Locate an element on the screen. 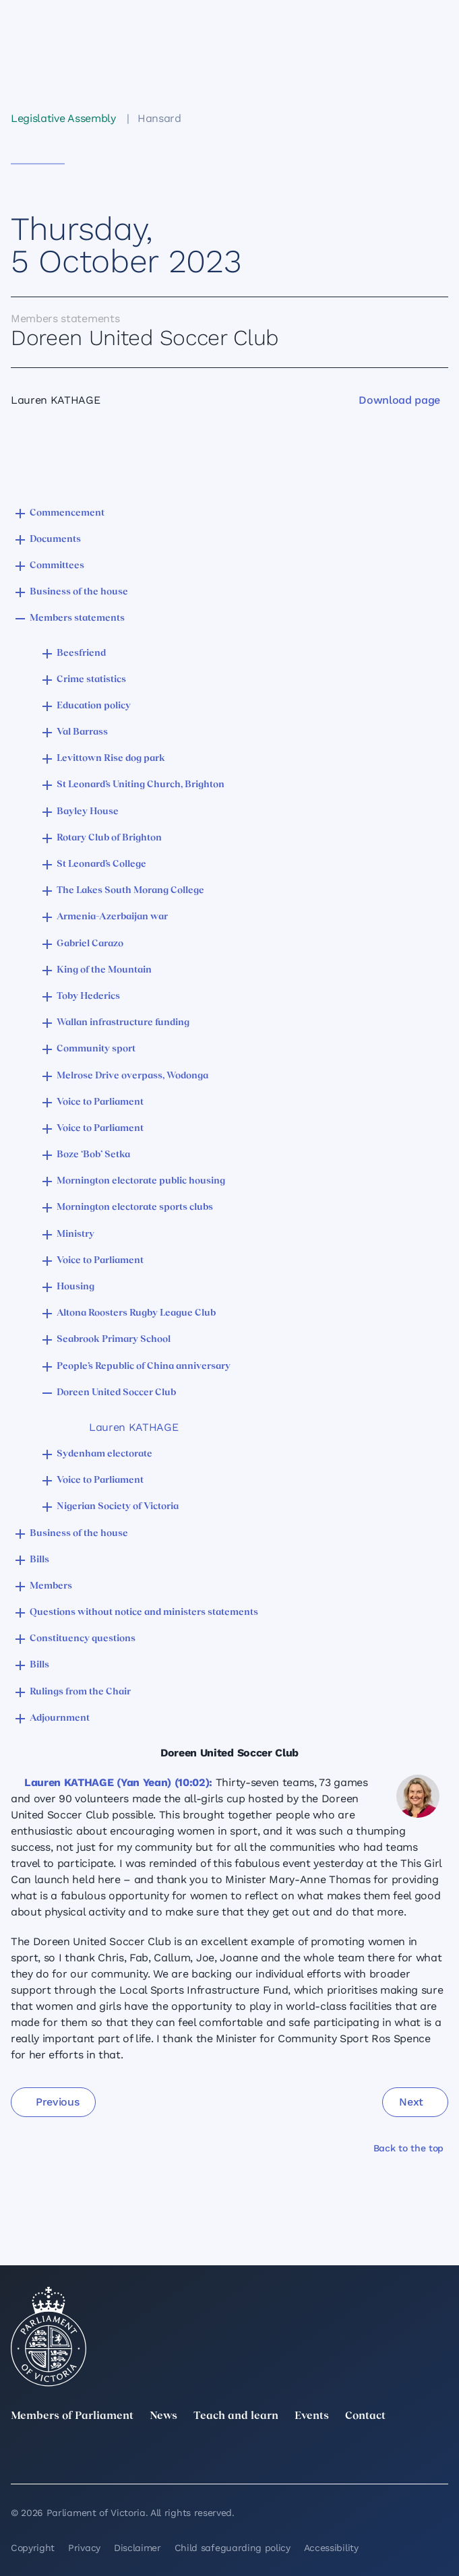 This screenshot has height=2576, width=459. [YouTube] is located at coordinates (355, 2456).